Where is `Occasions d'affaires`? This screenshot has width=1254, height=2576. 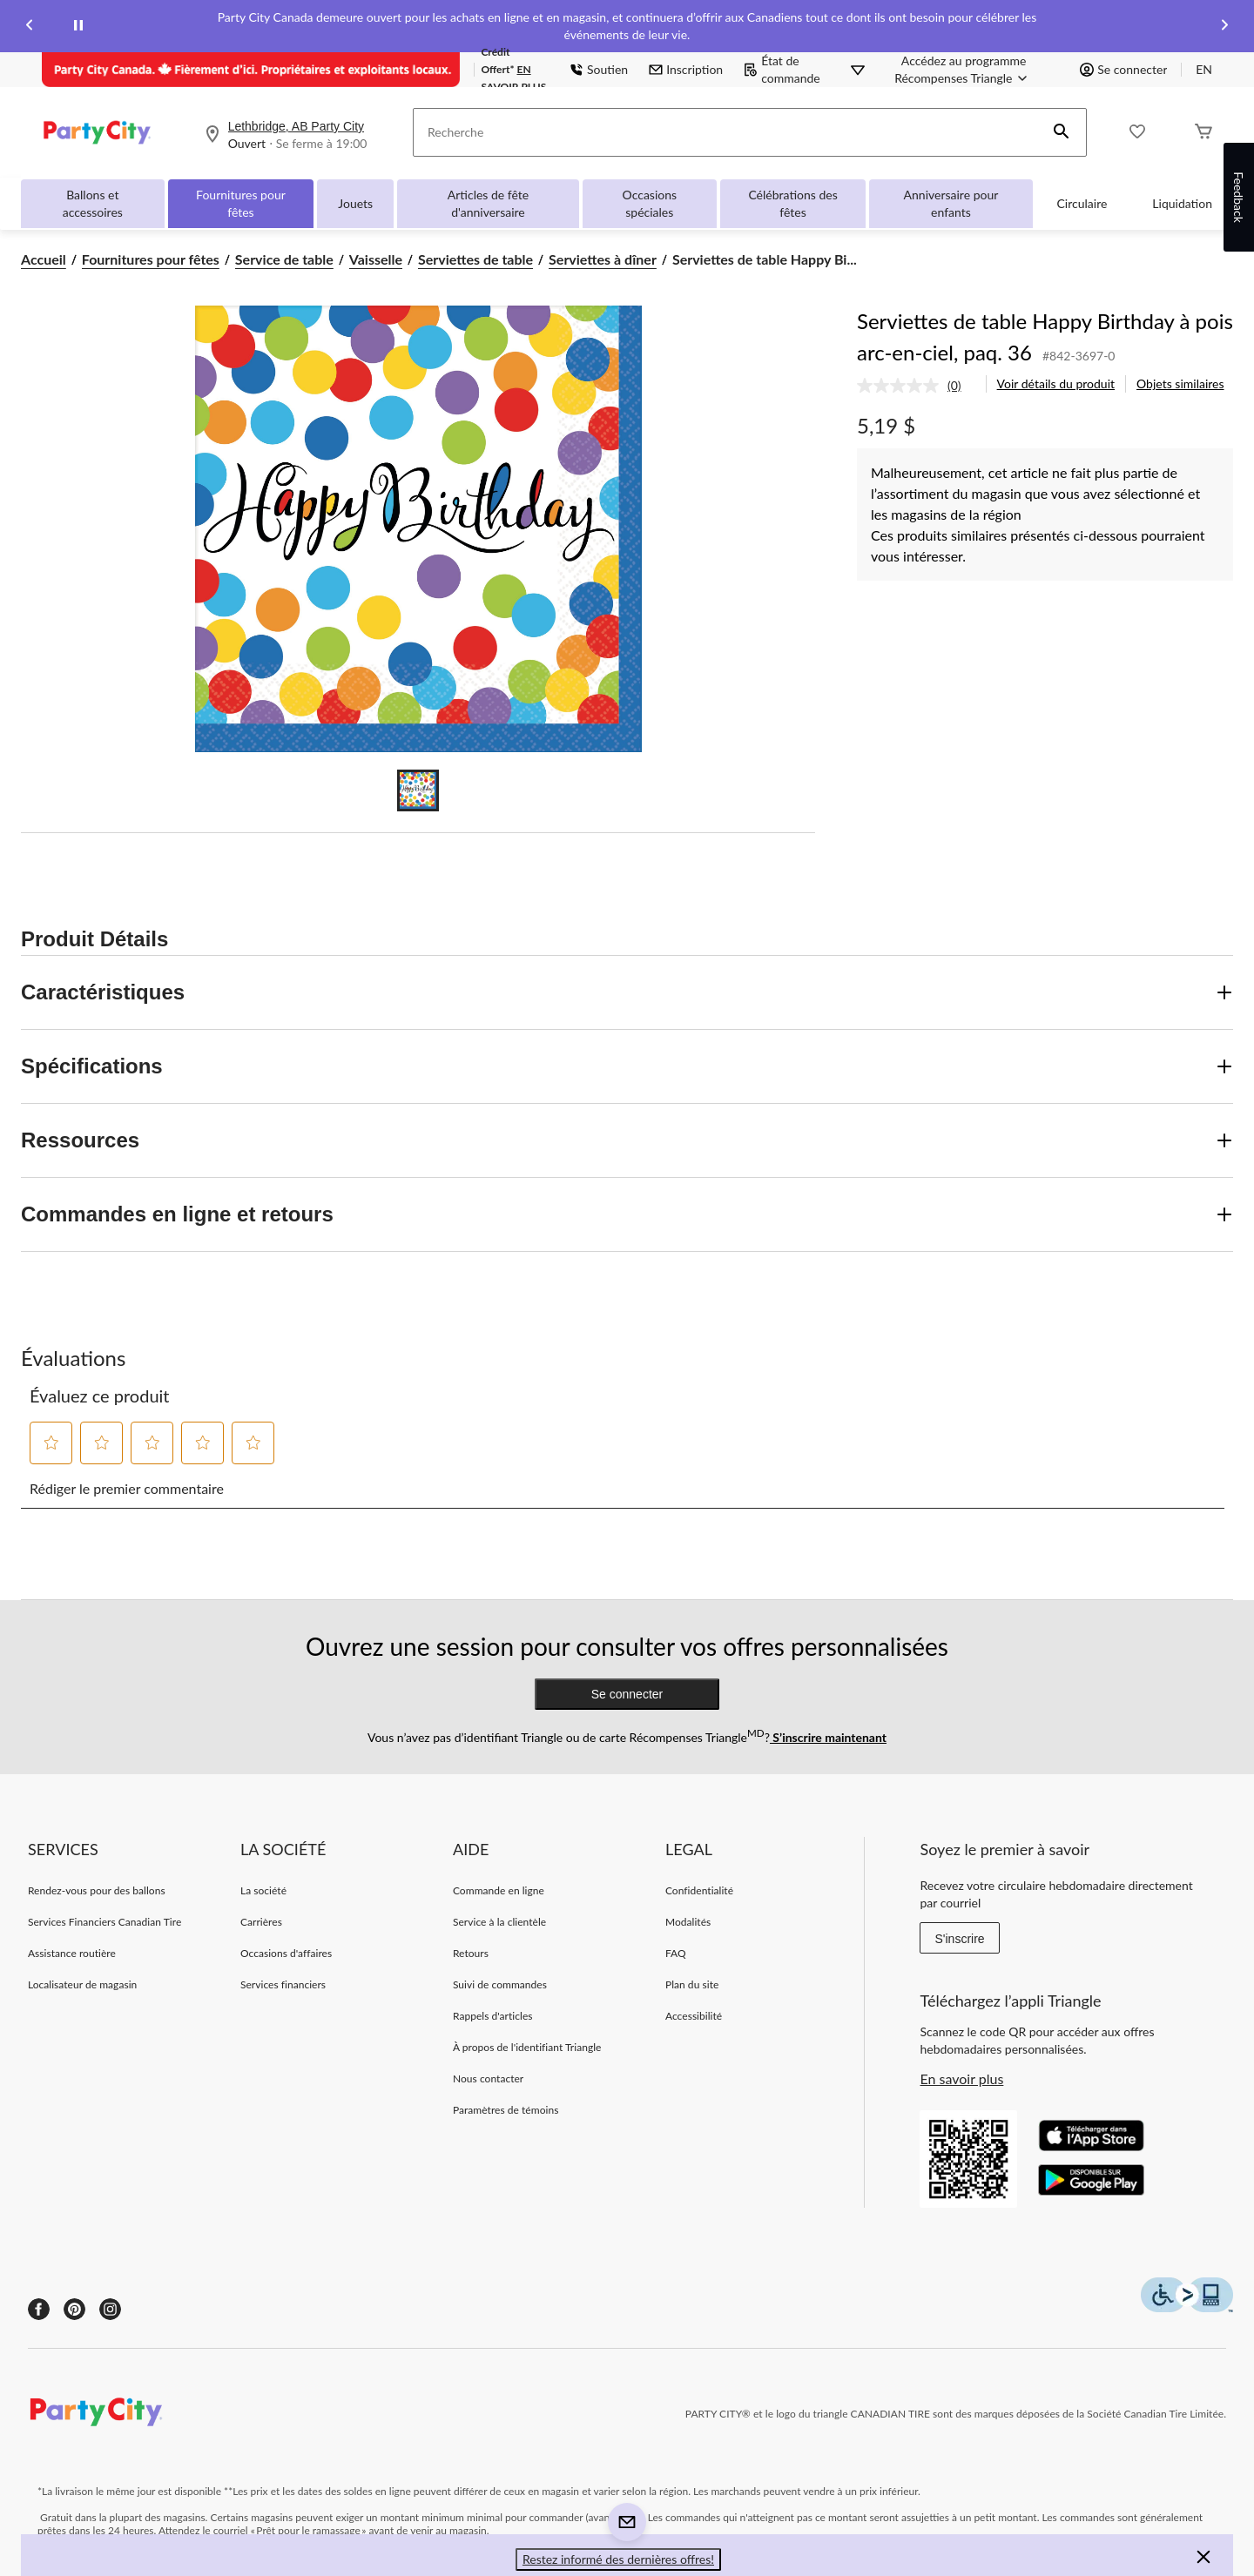
Occasions d'affaires is located at coordinates (286, 1953).